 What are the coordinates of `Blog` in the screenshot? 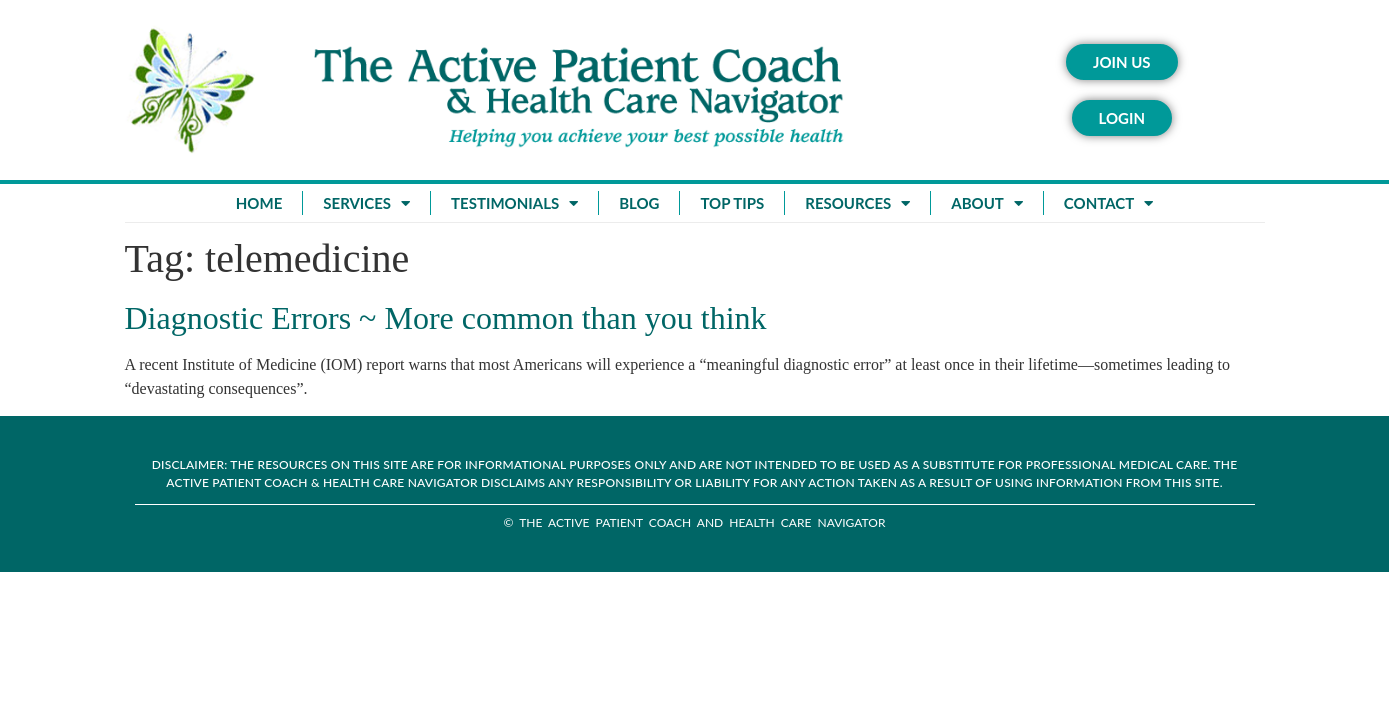 It's located at (639, 203).